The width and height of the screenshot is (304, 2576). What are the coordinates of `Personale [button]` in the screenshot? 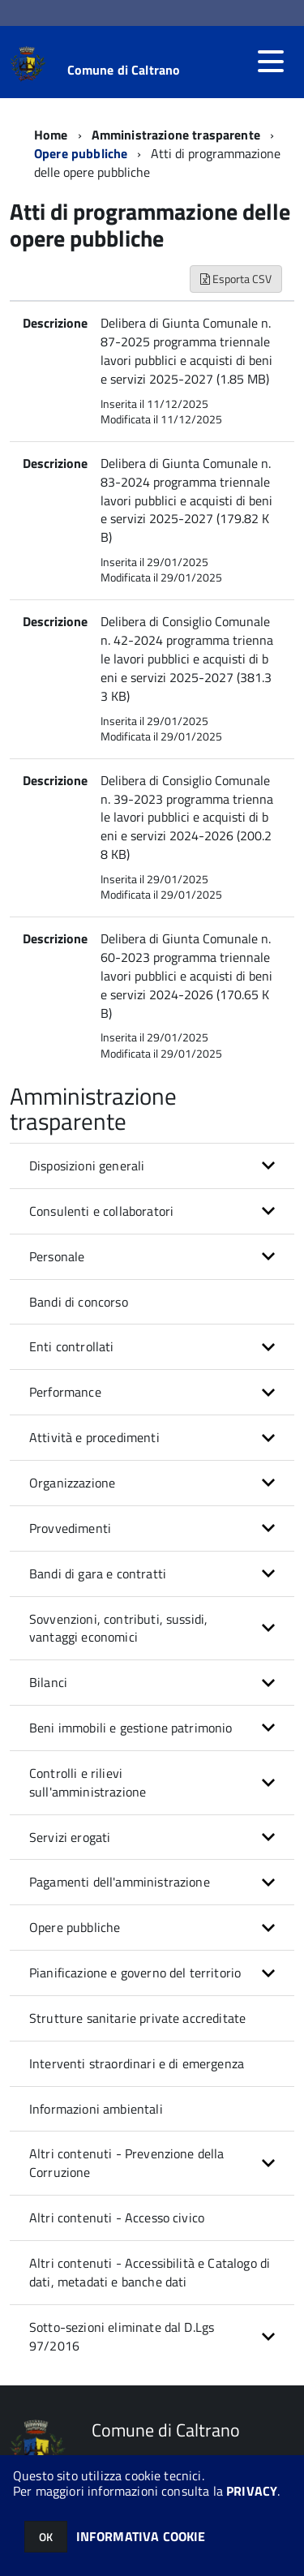 It's located at (56, 1256).